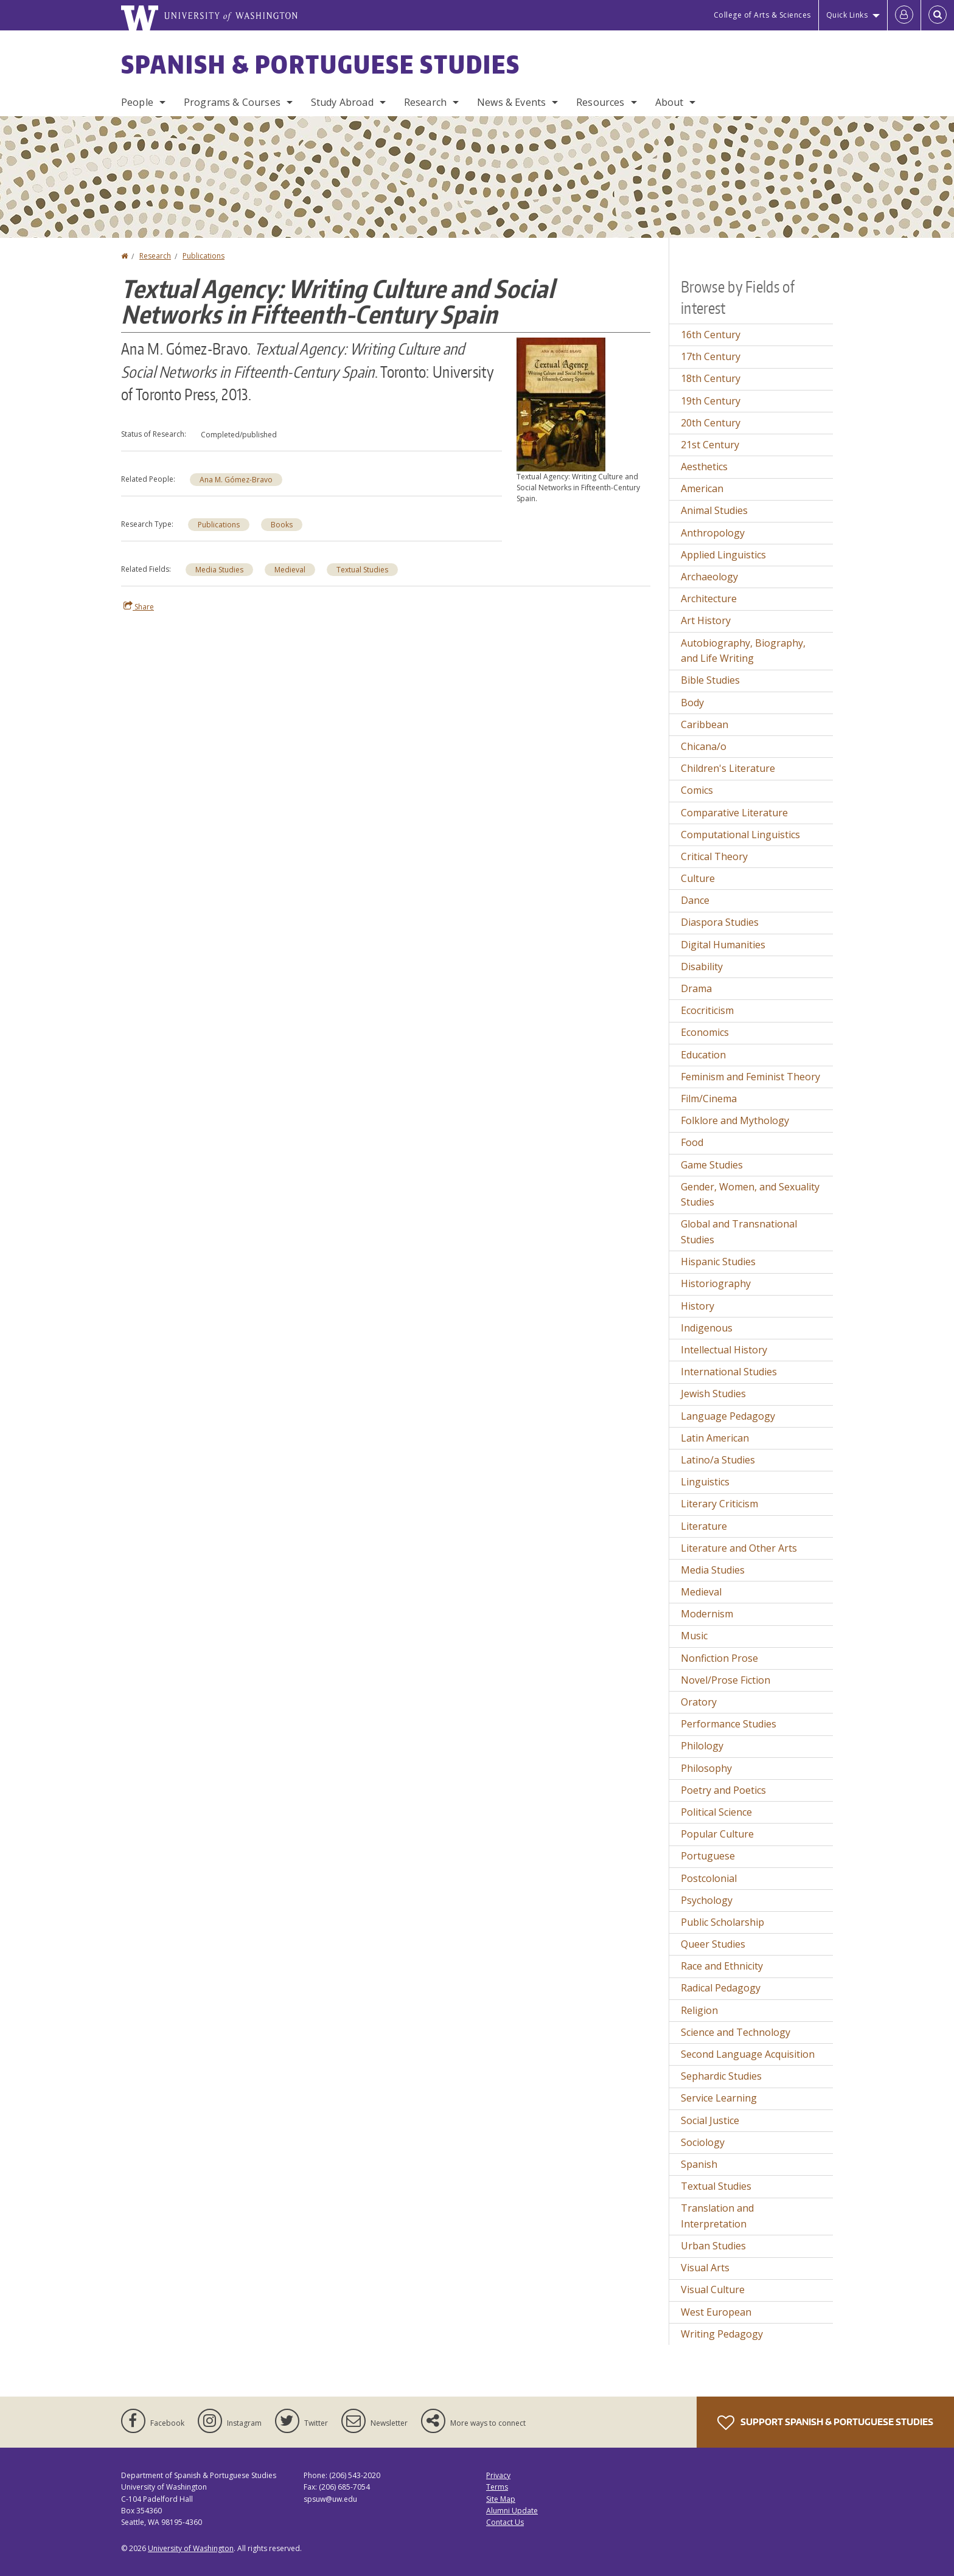  Describe the element at coordinates (709, 1098) in the screenshot. I see `Film/Cinema` at that location.